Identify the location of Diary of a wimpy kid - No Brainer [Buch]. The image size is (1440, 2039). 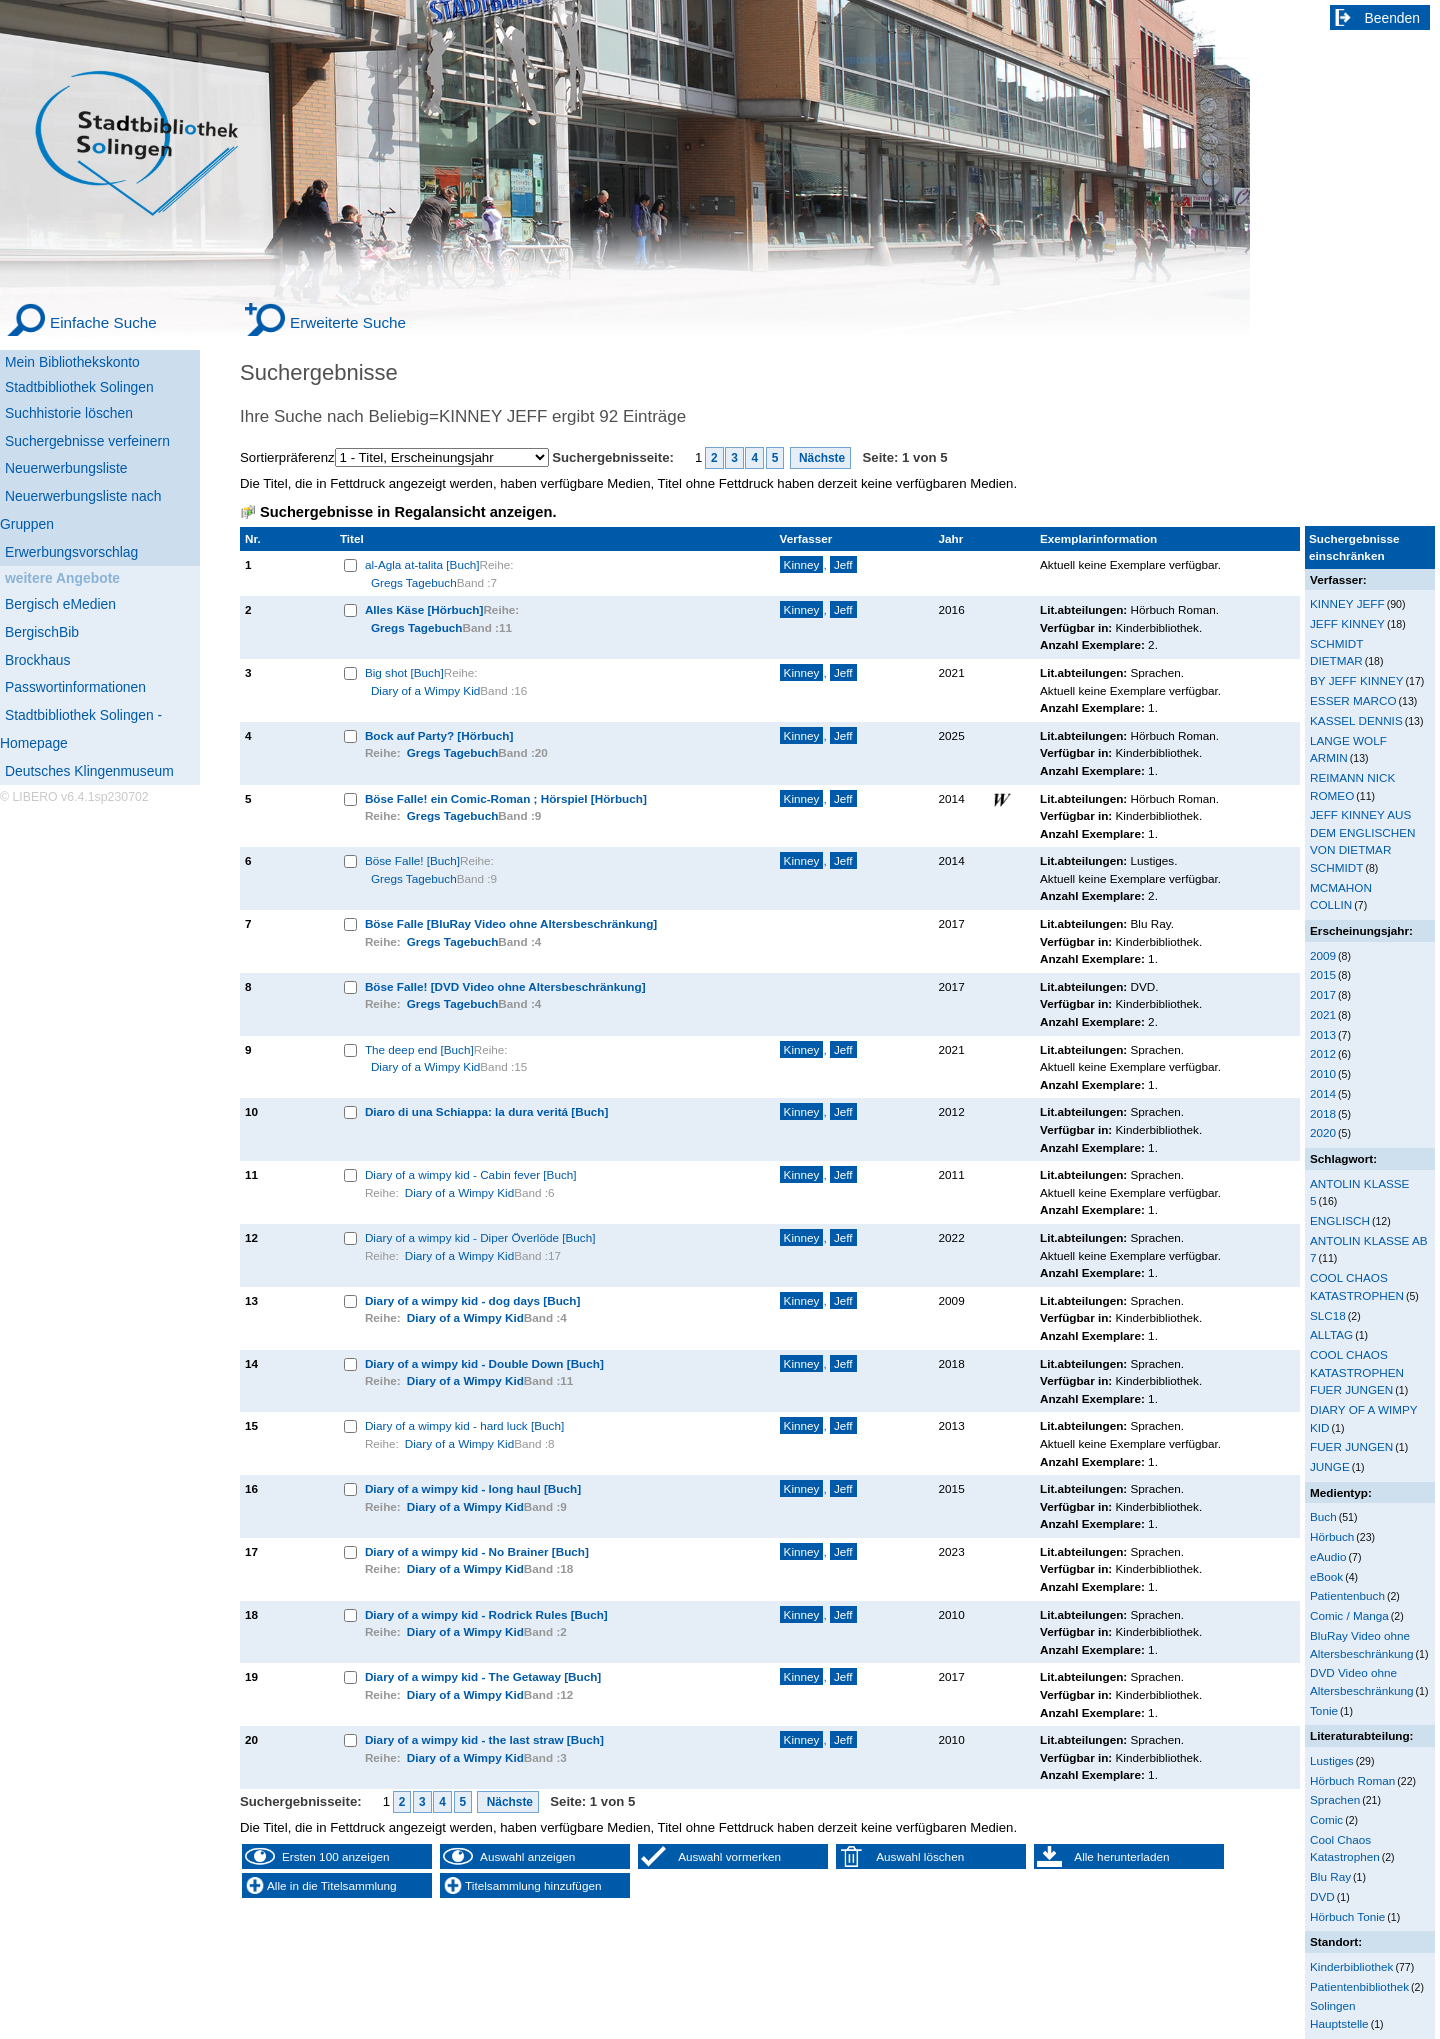
(477, 1551).